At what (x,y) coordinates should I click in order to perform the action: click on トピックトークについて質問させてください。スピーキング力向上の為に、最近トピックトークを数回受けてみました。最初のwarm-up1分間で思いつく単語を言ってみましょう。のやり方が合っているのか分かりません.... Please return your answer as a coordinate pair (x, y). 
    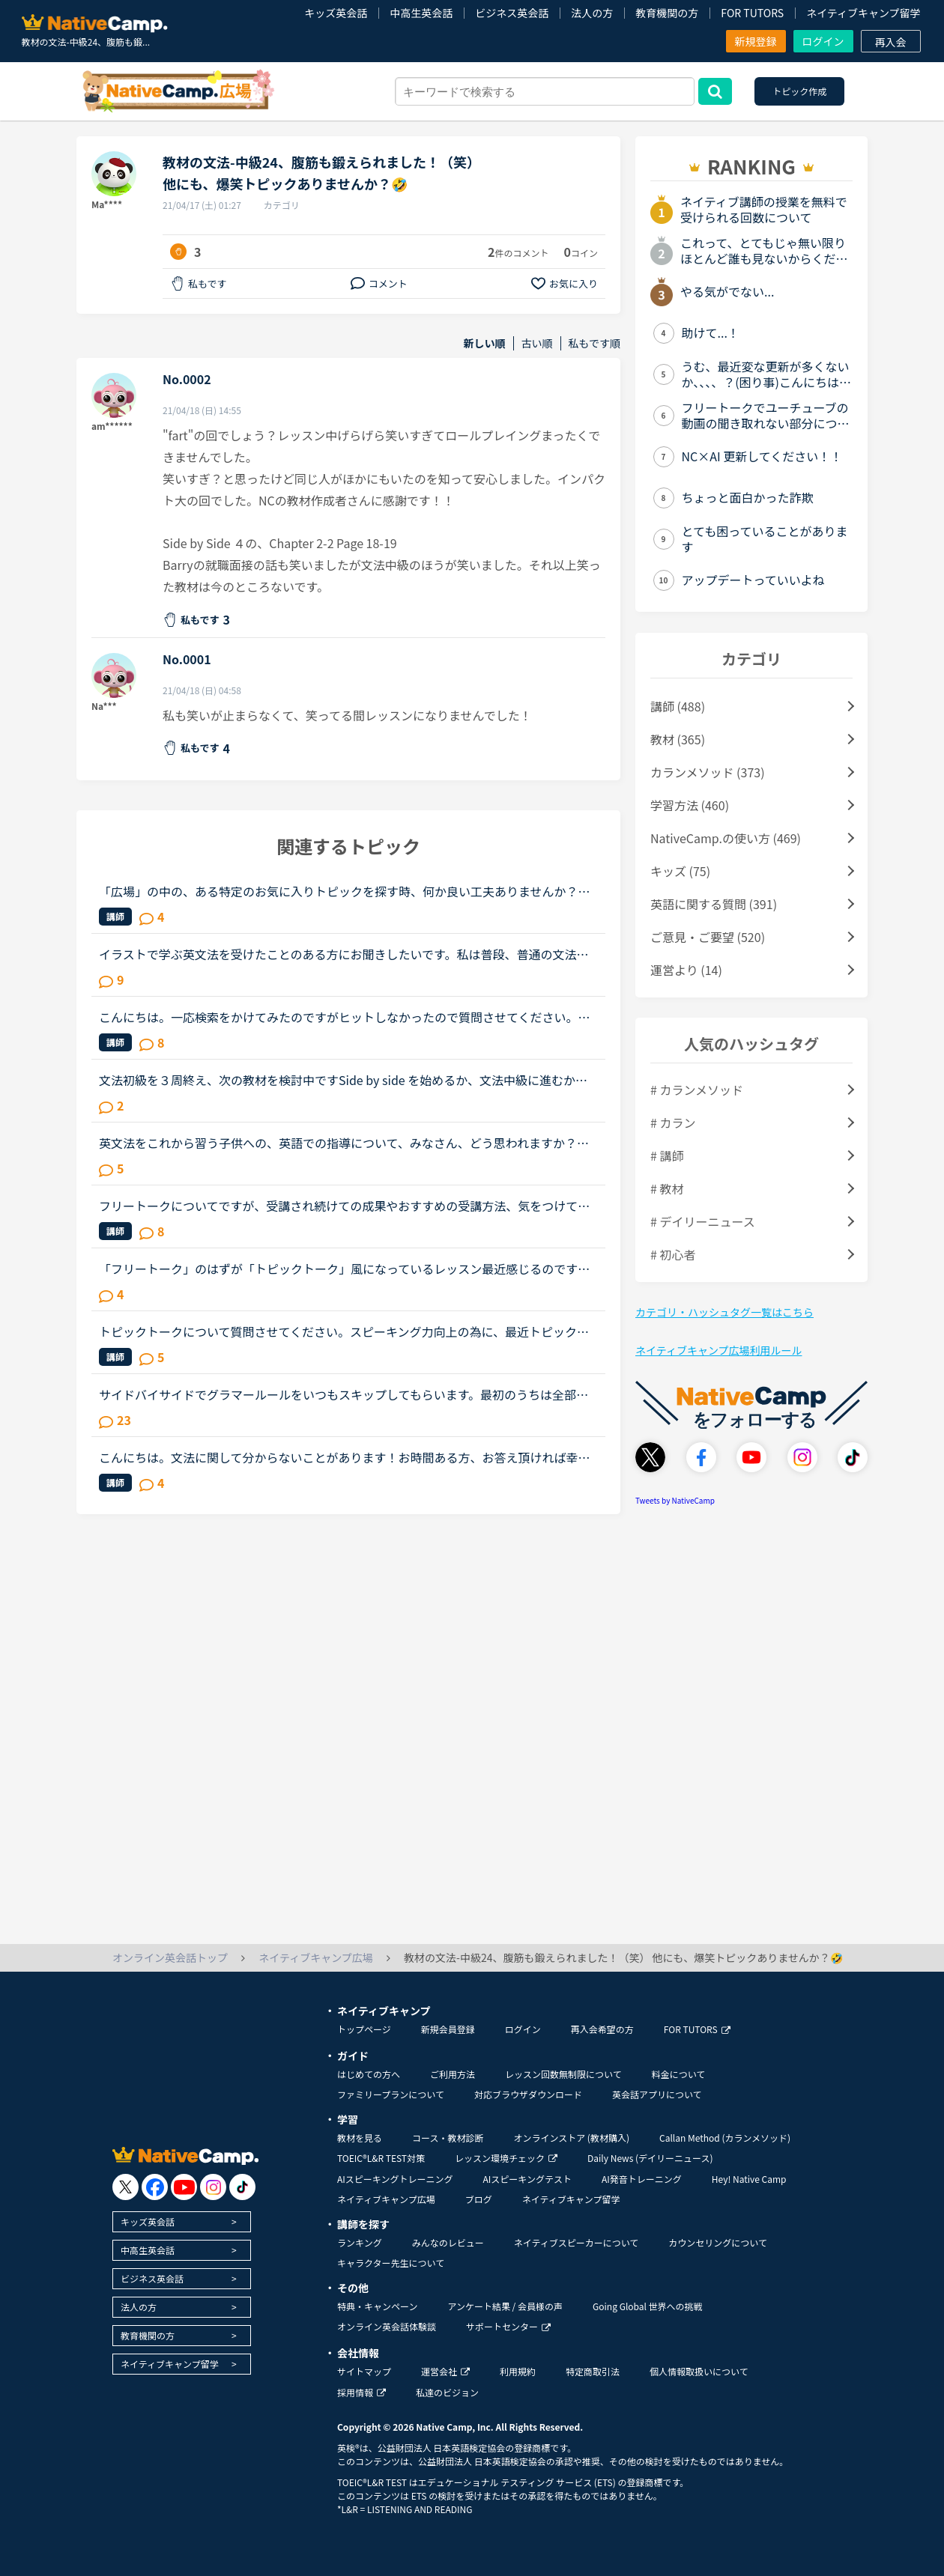
    Looking at the image, I should click on (344, 1331).